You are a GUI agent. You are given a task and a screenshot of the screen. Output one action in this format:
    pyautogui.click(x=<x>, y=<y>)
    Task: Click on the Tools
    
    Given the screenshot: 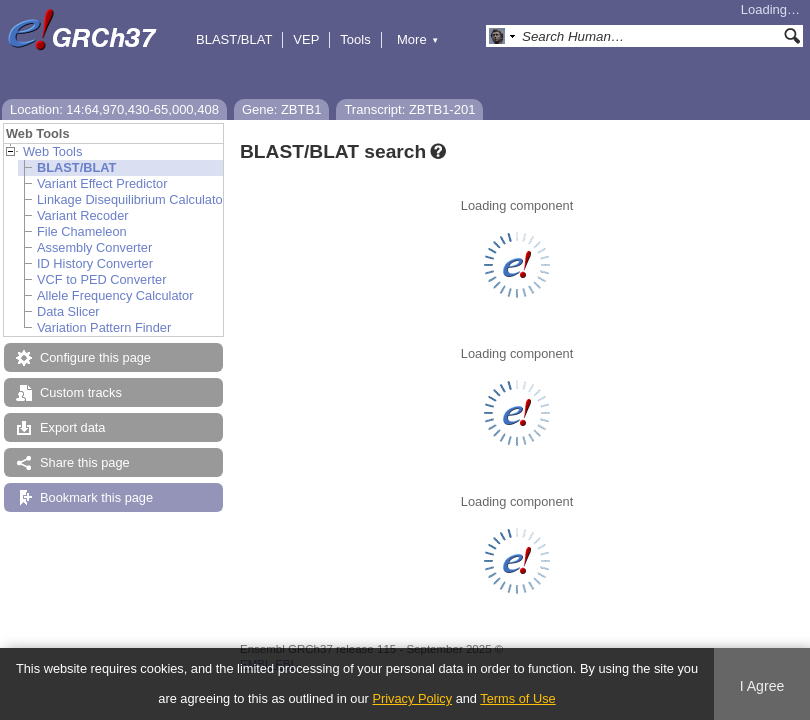 What is the action you would take?
    pyautogui.click(x=355, y=39)
    